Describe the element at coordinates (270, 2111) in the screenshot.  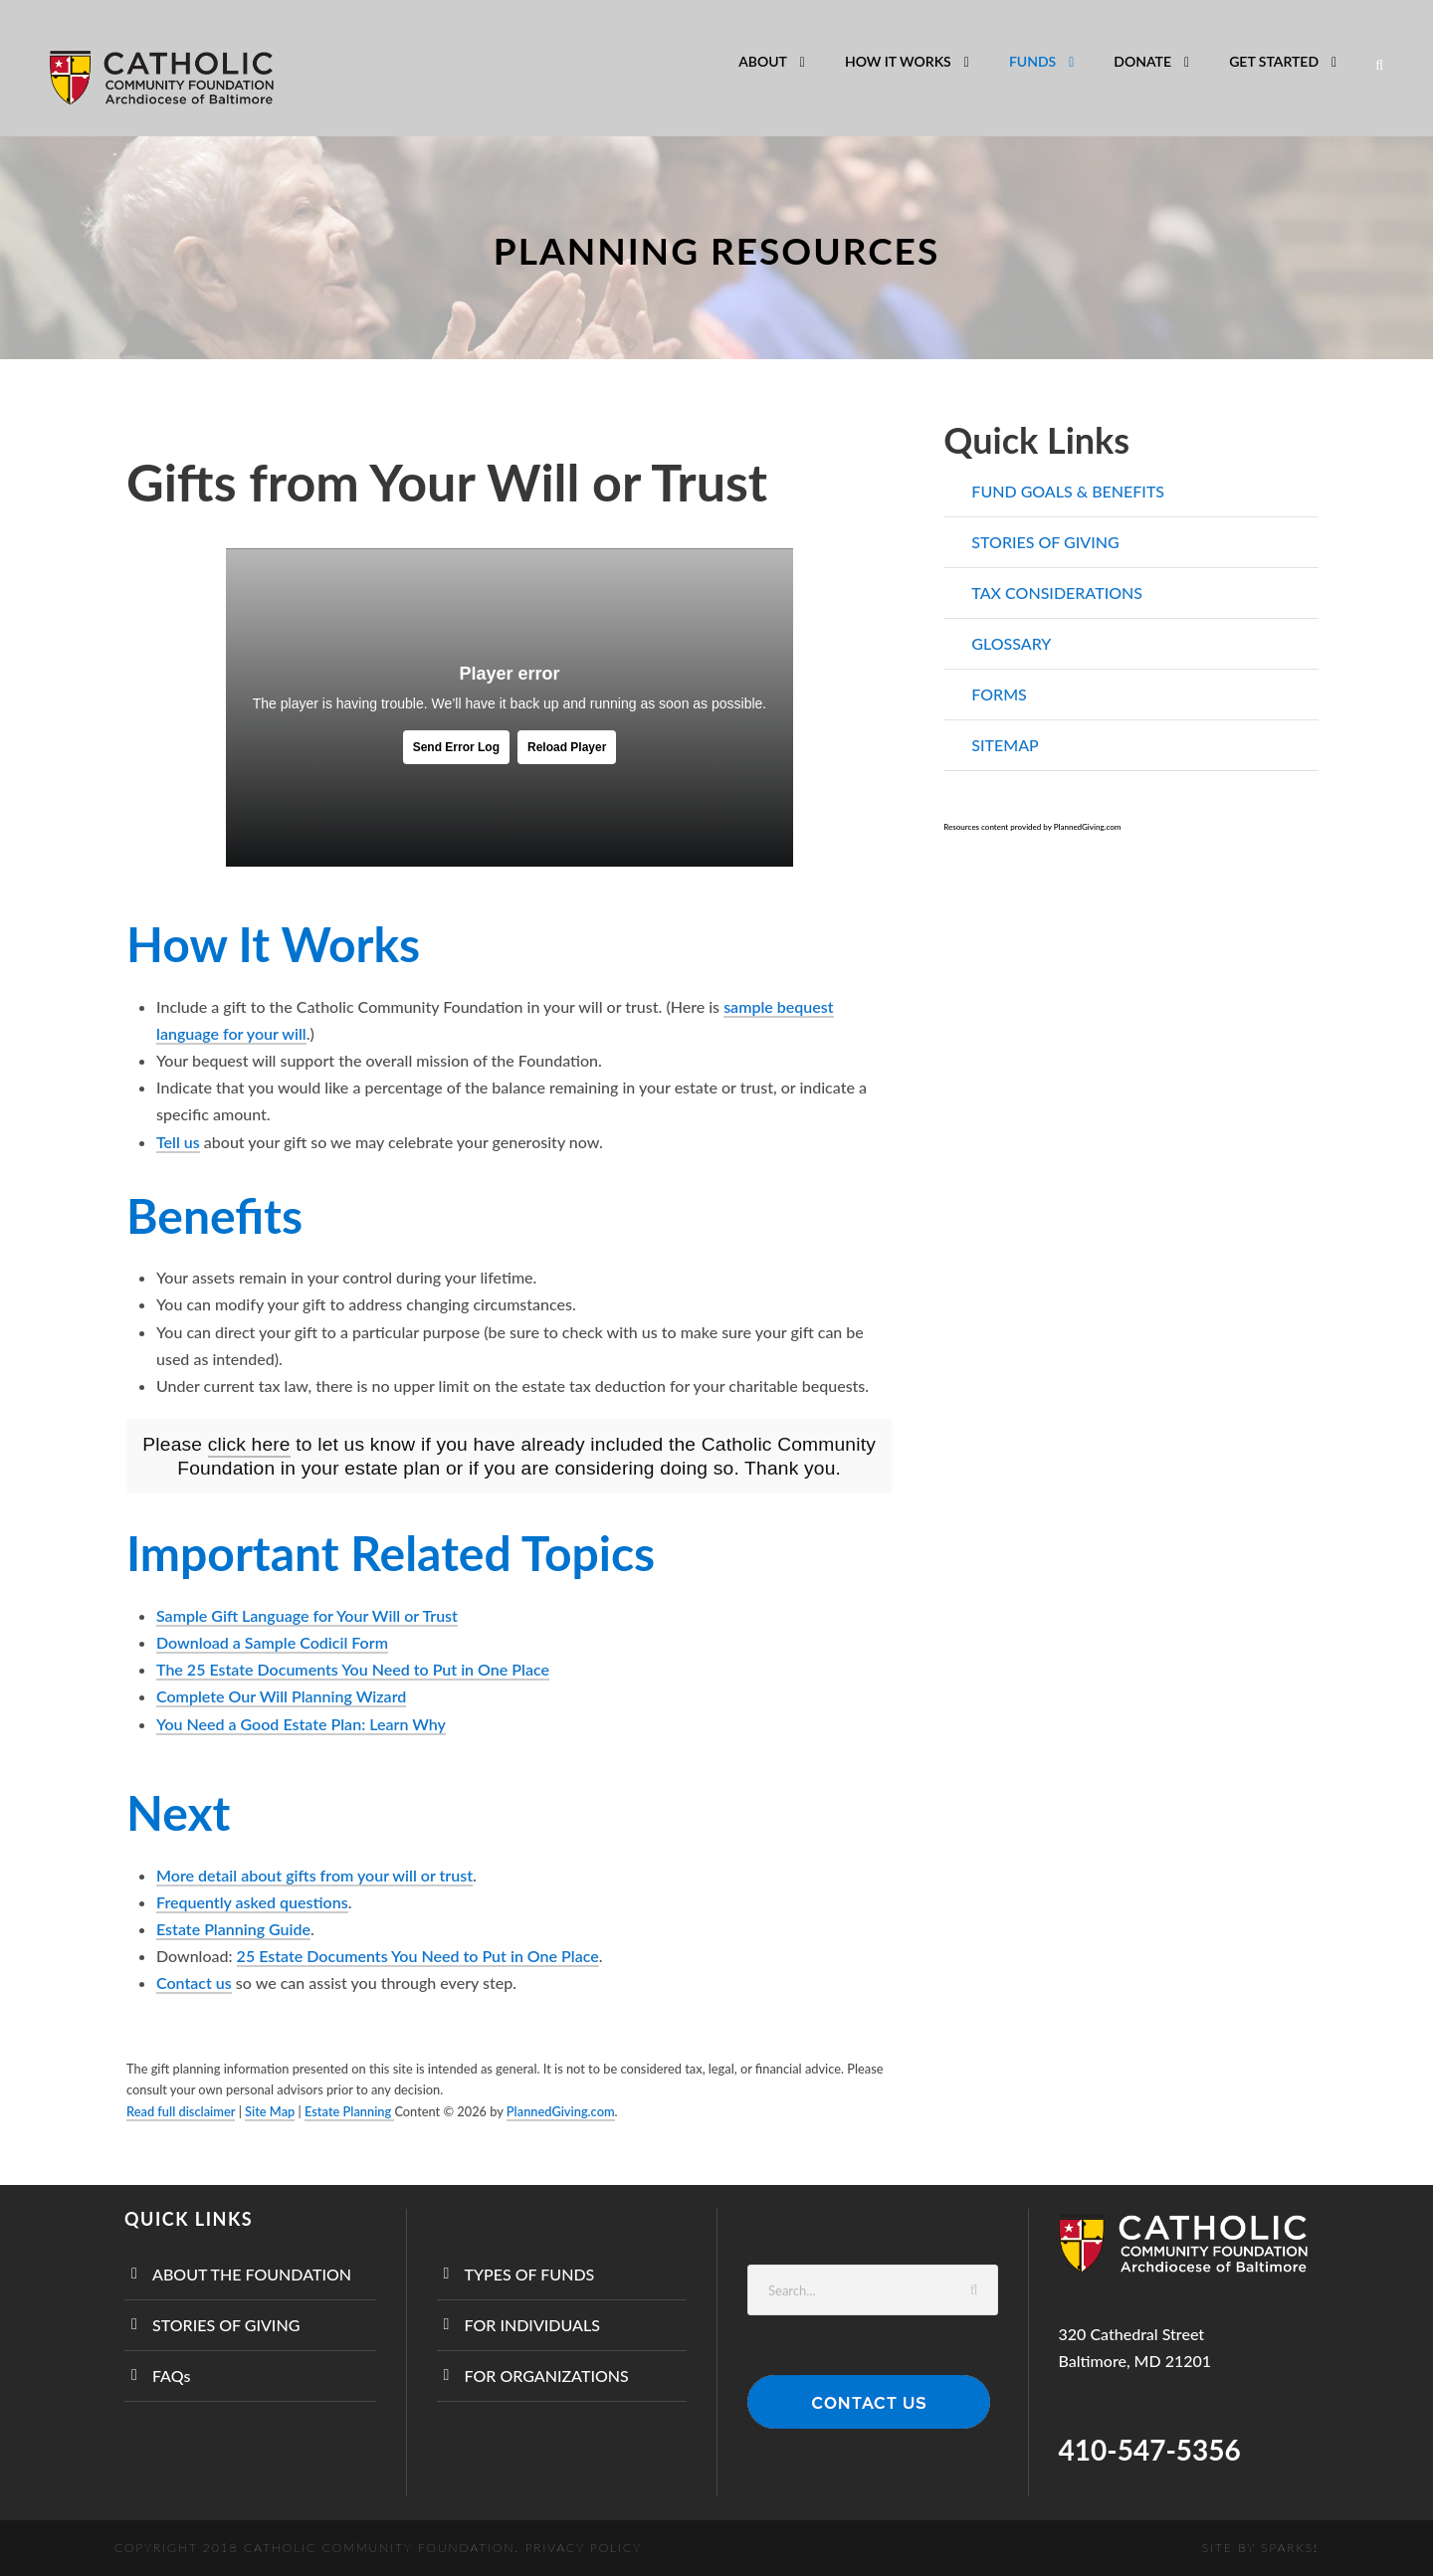
I see `Site Map` at that location.